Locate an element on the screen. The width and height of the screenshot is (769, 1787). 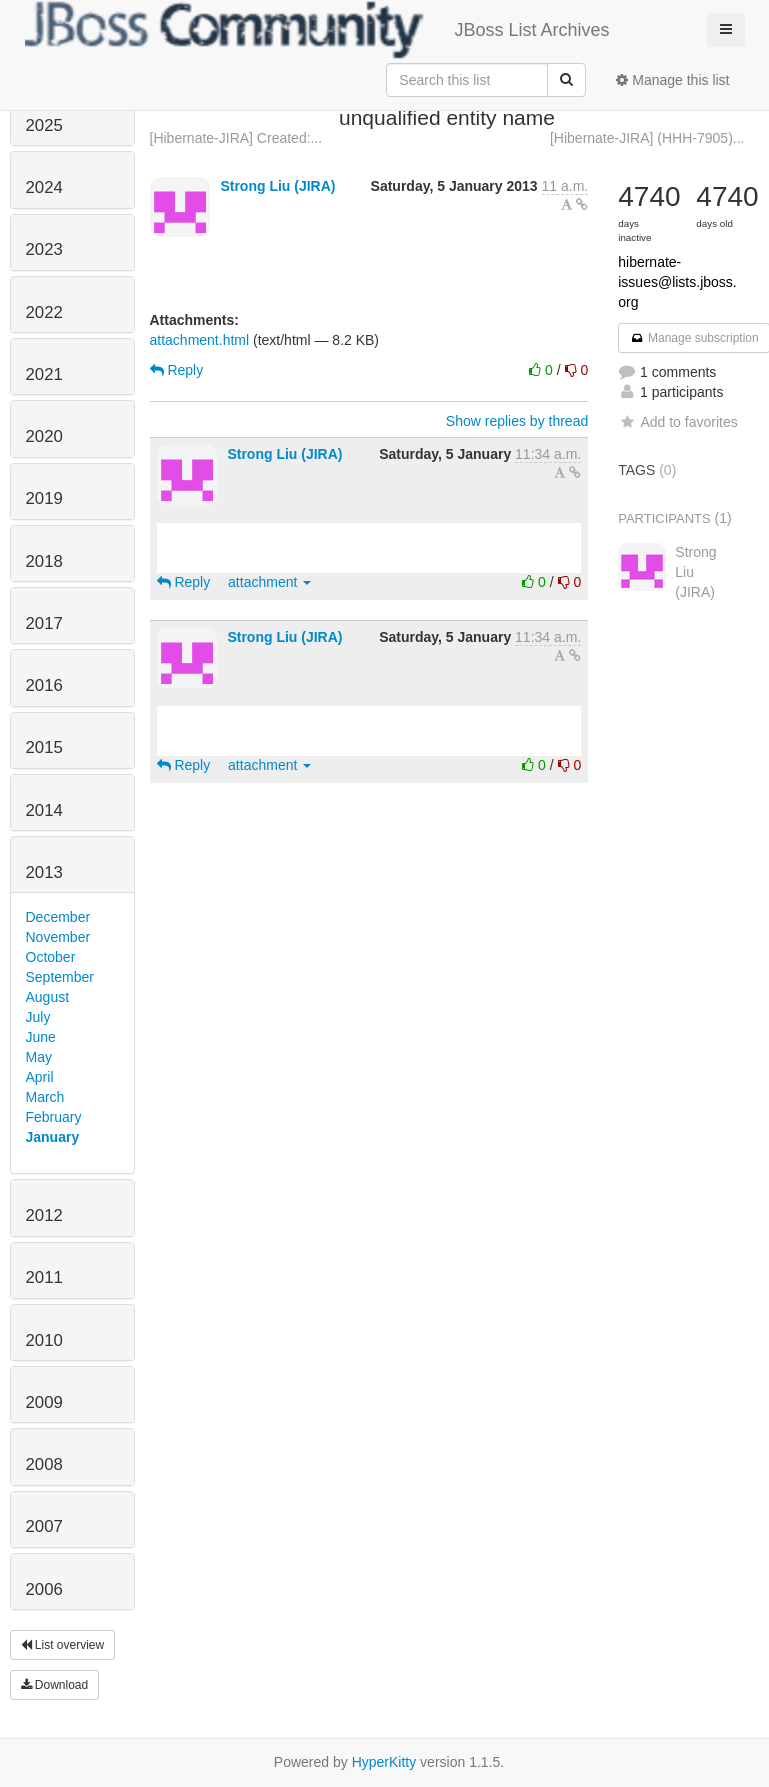
May is located at coordinates (39, 1057).